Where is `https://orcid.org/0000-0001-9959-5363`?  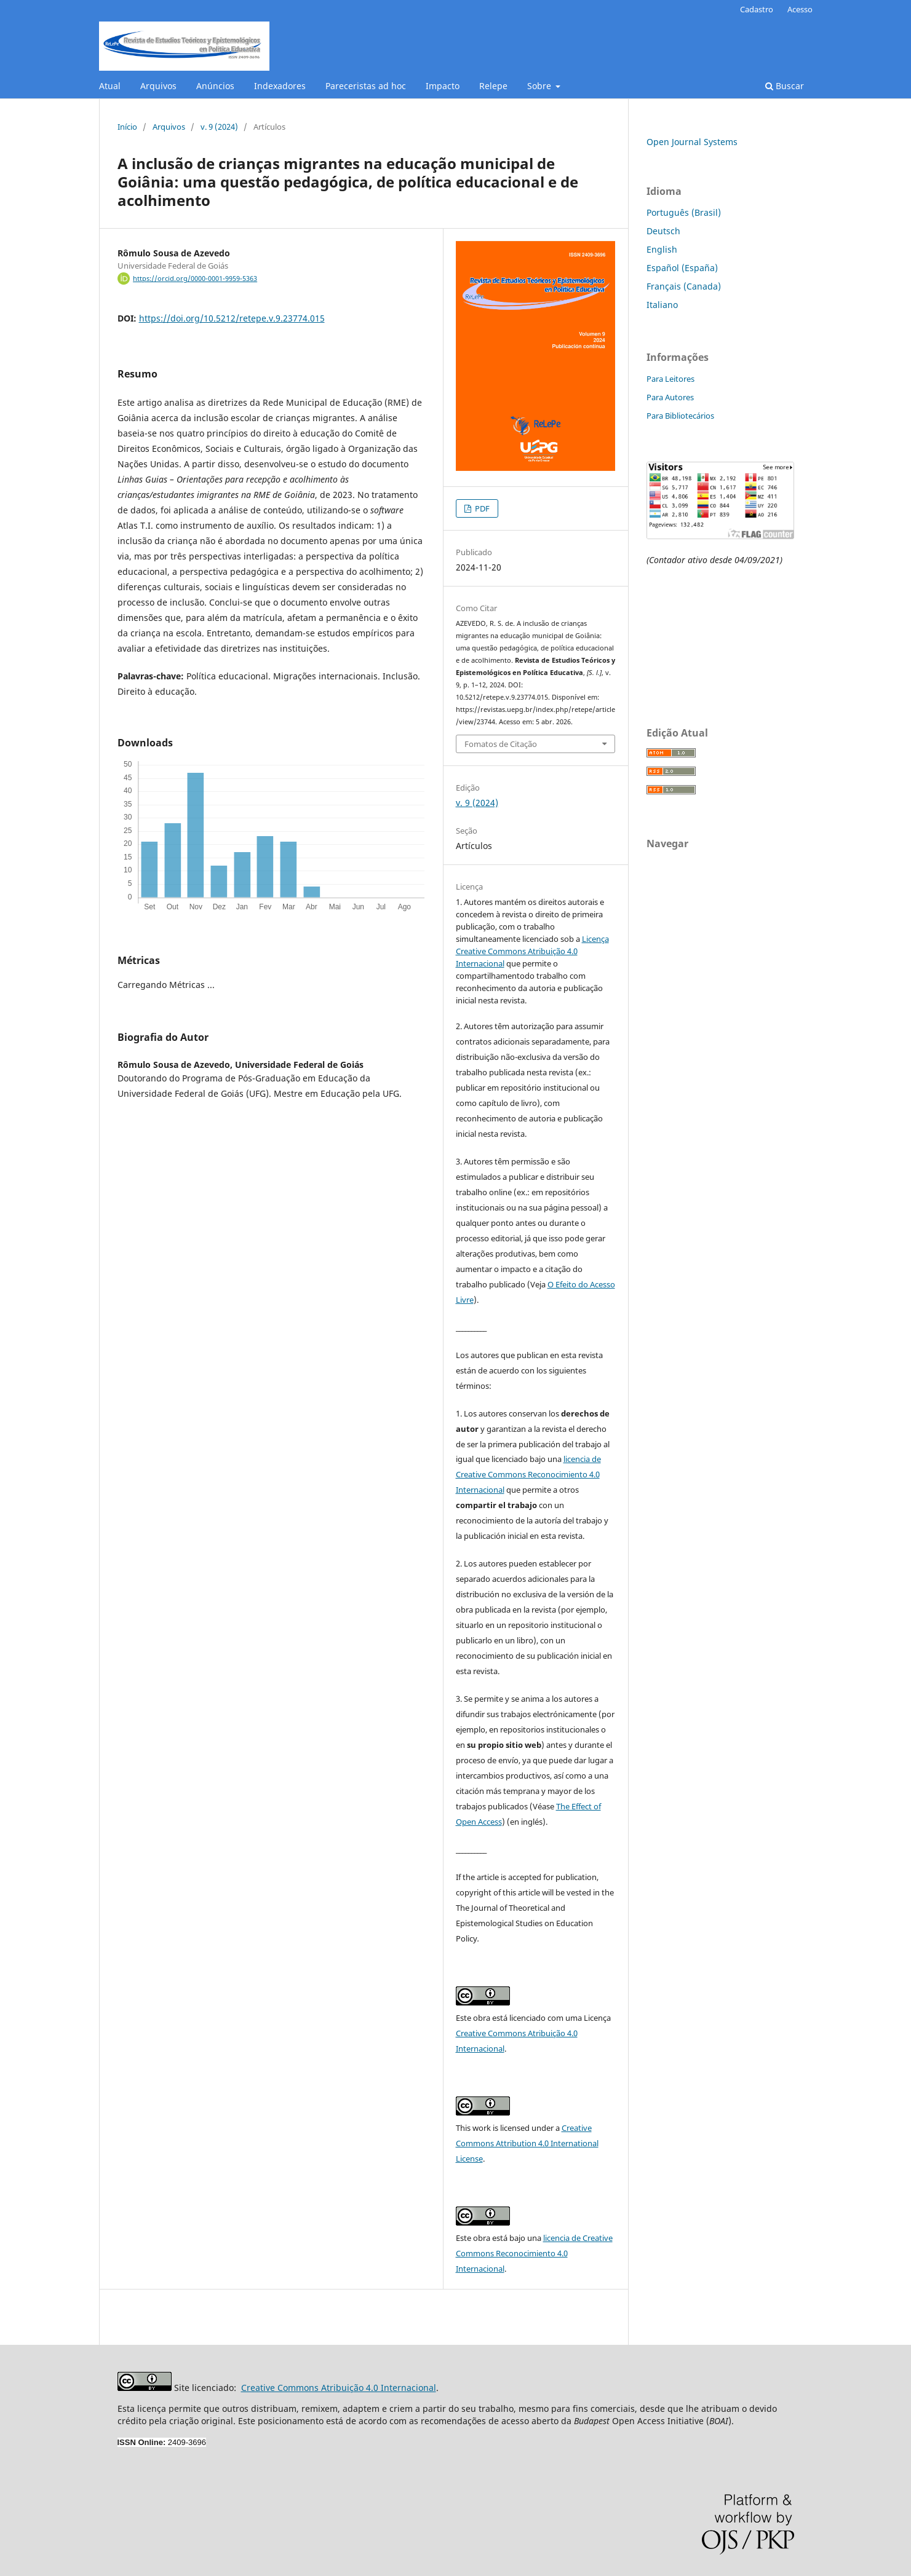 https://orcid.org/0000-0001-9959-5363 is located at coordinates (195, 278).